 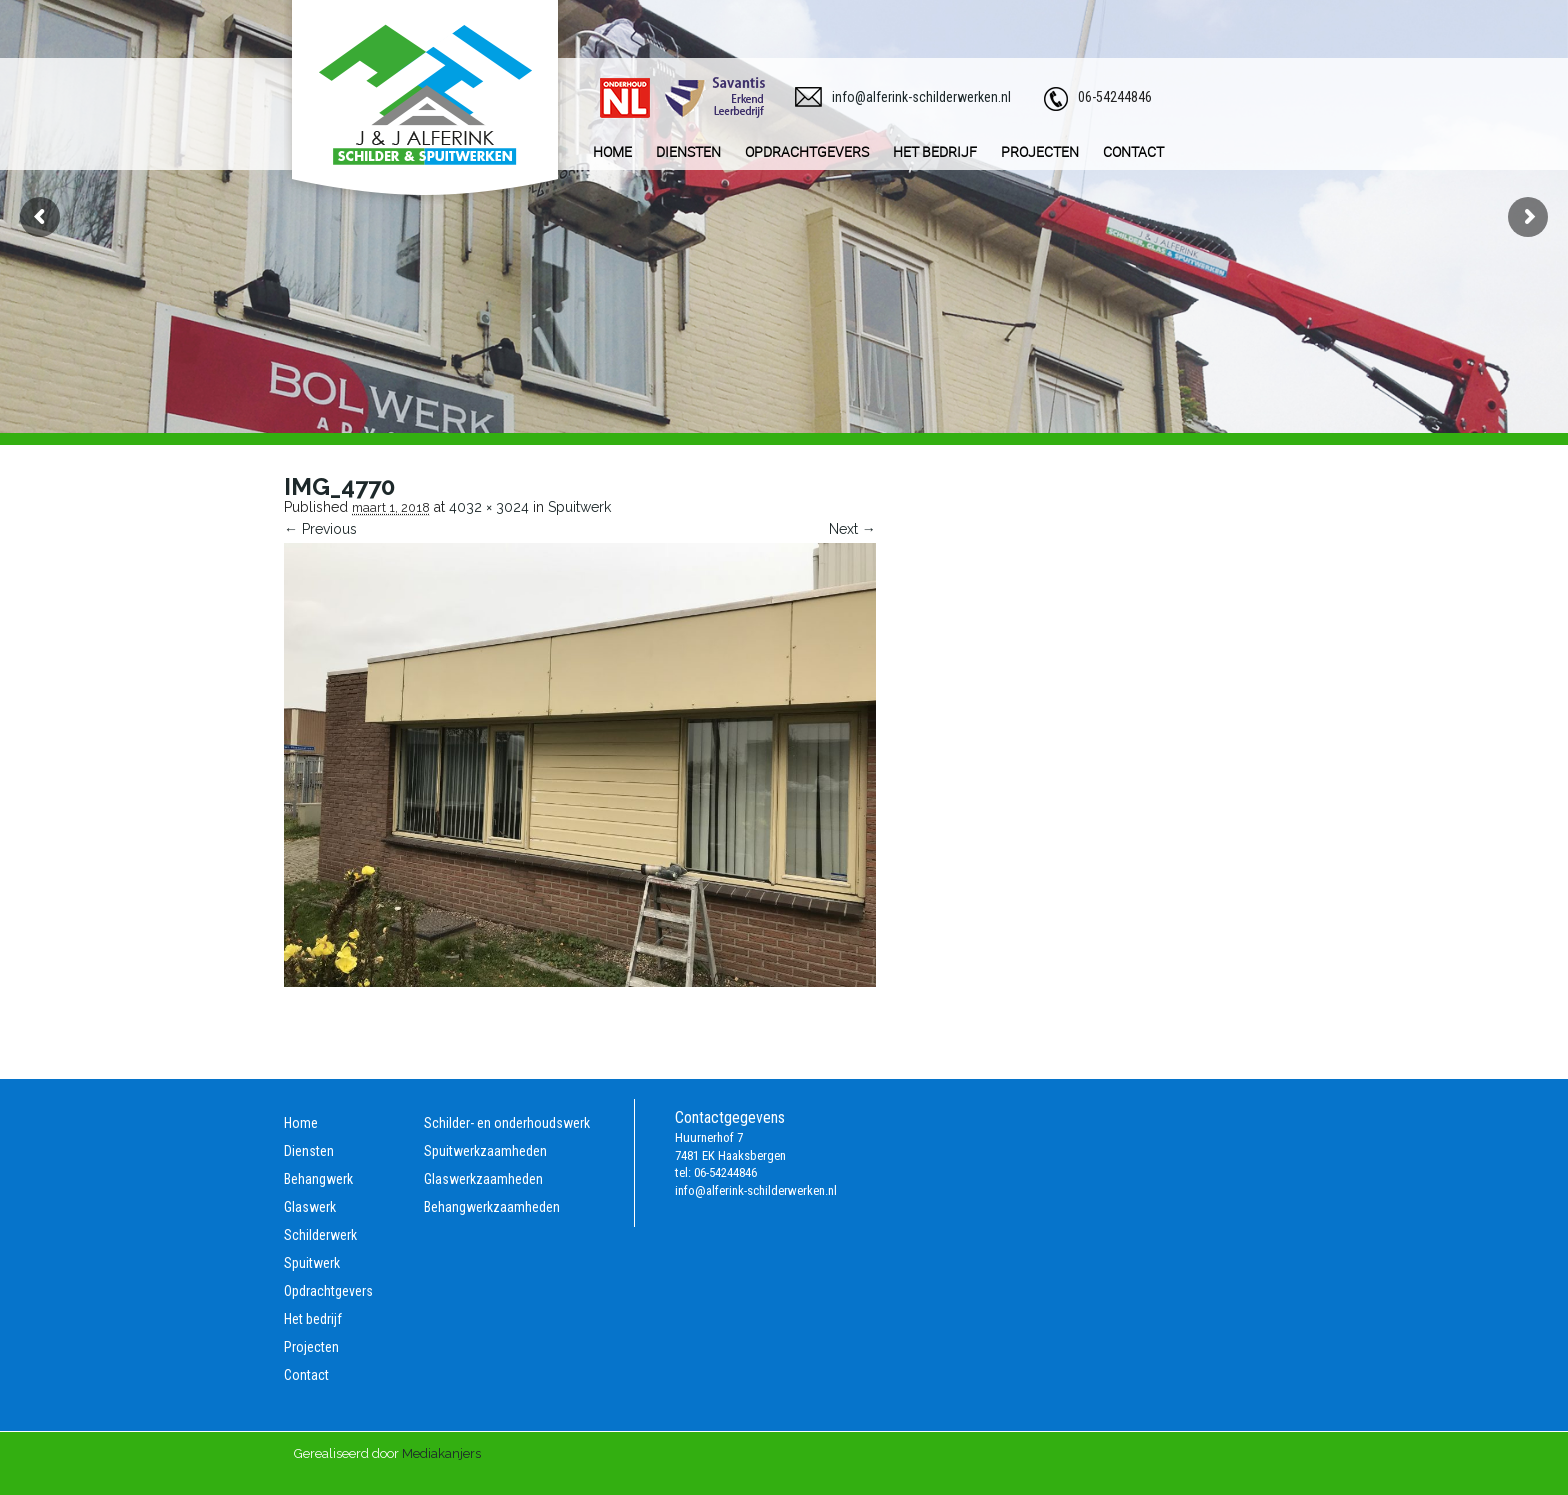 What do you see at coordinates (328, 1291) in the screenshot?
I see `Opdrachtgevers` at bounding box center [328, 1291].